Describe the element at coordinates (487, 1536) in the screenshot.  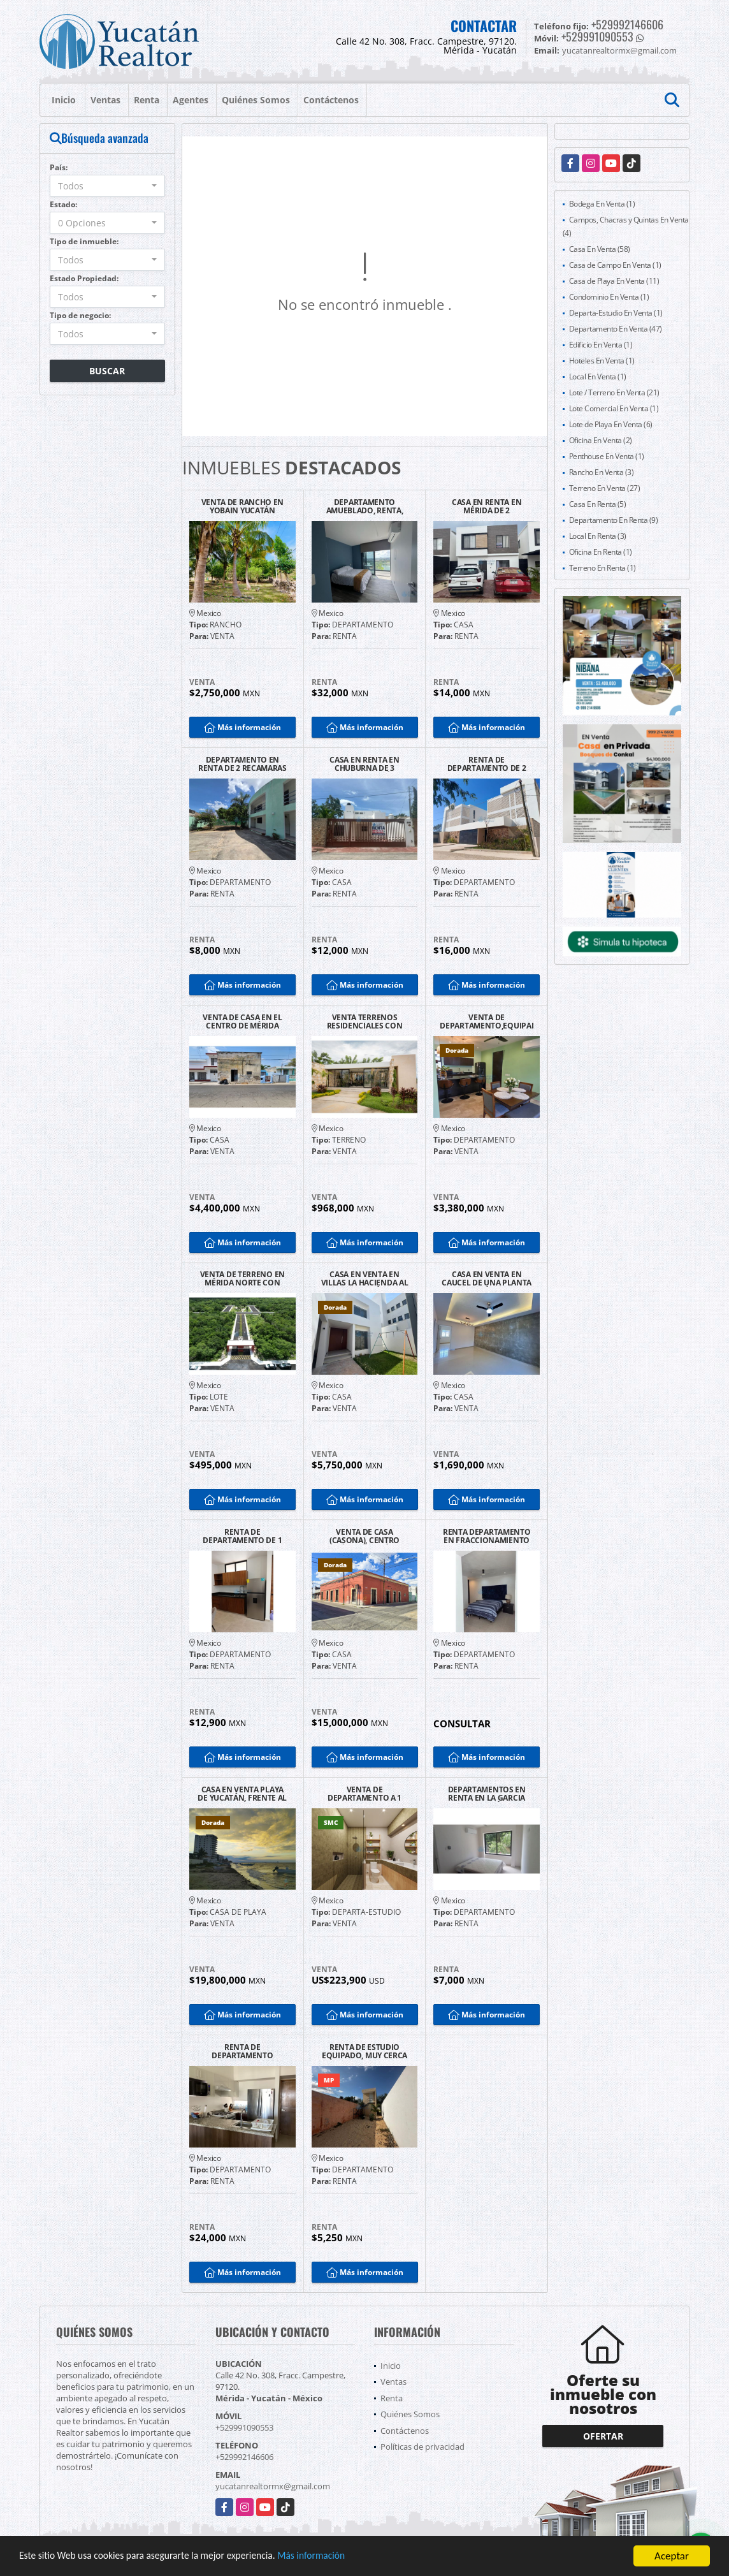
I see `RENTA DEPARTAMENTO EN FRACCIONAMIENTO LAS AMERICAS` at that location.